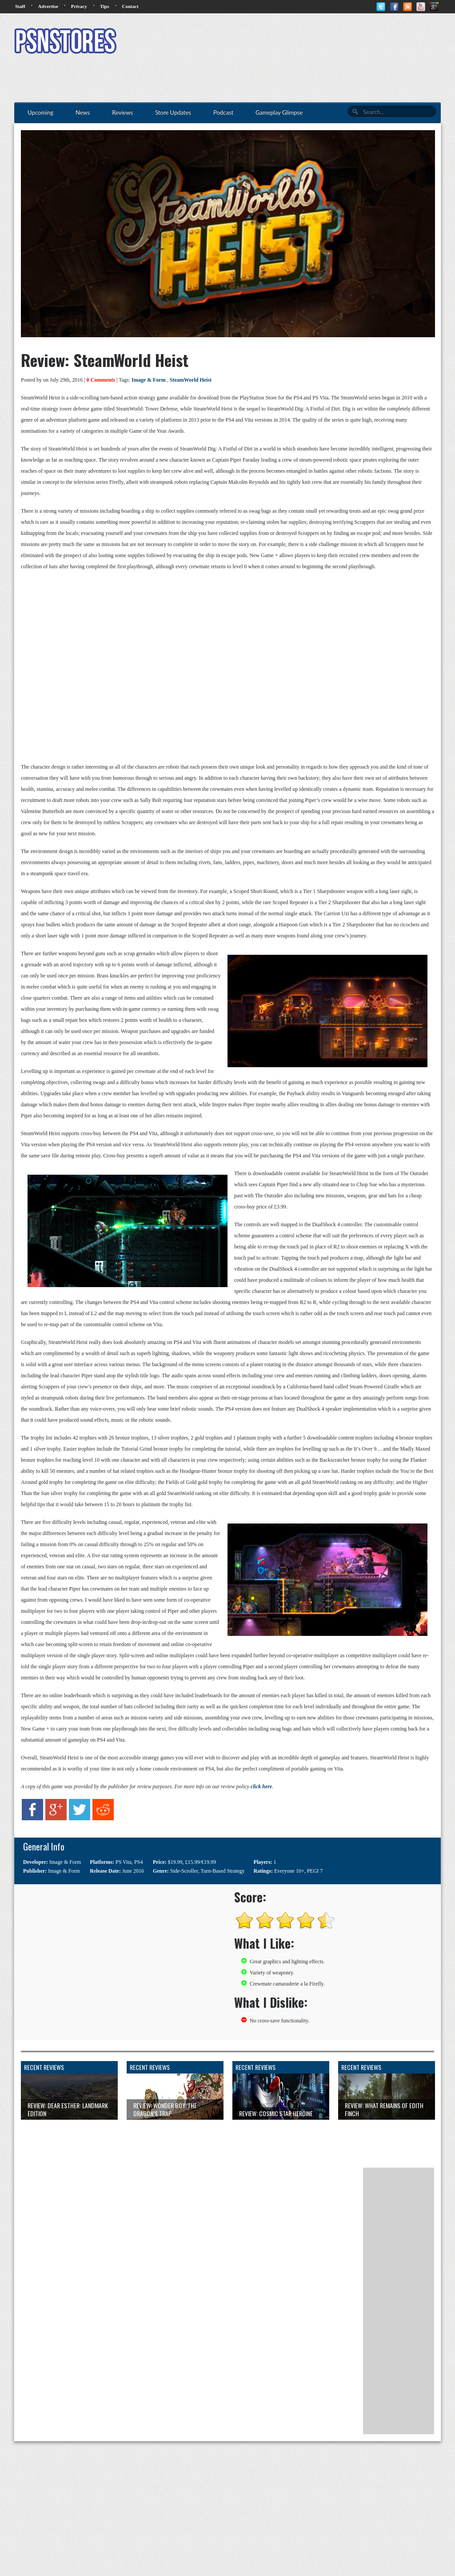 The height and width of the screenshot is (2576, 455). What do you see at coordinates (222, 1871) in the screenshot?
I see `Turn-Based Strategy` at bounding box center [222, 1871].